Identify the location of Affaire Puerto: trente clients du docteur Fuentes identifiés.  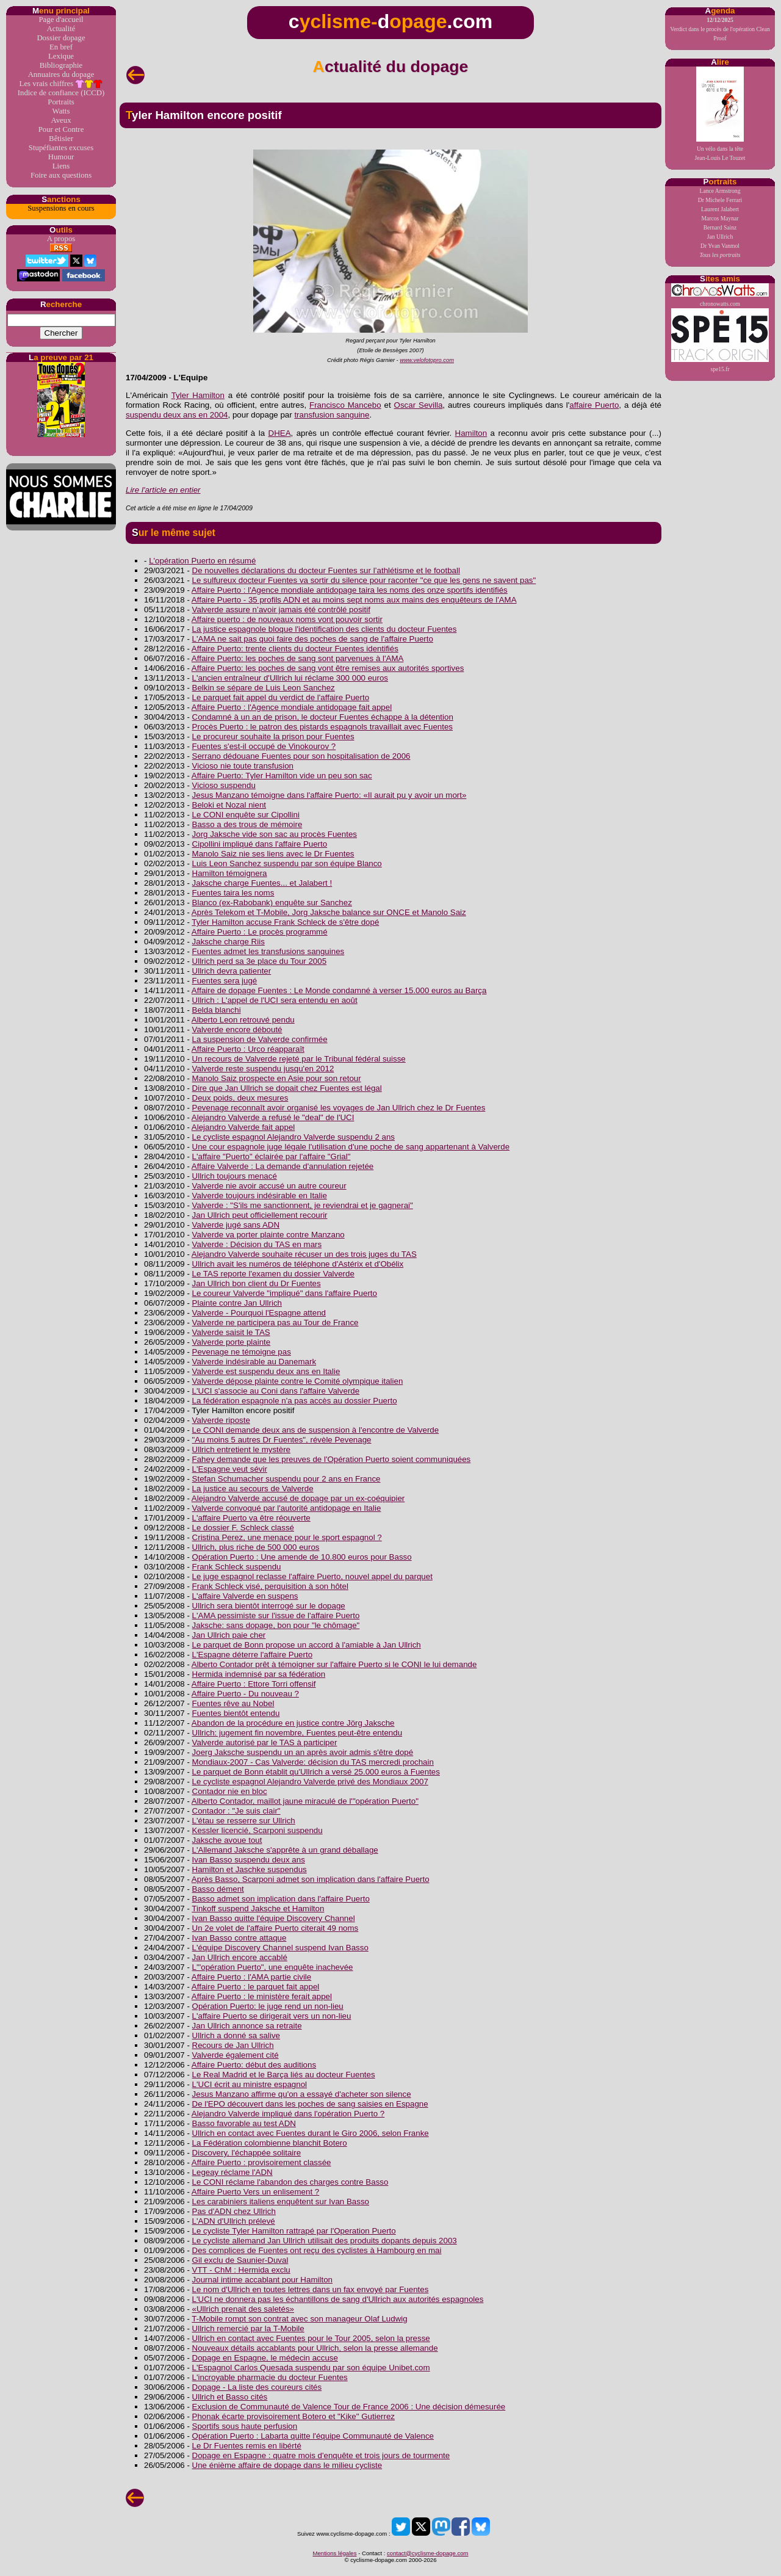
(295, 648).